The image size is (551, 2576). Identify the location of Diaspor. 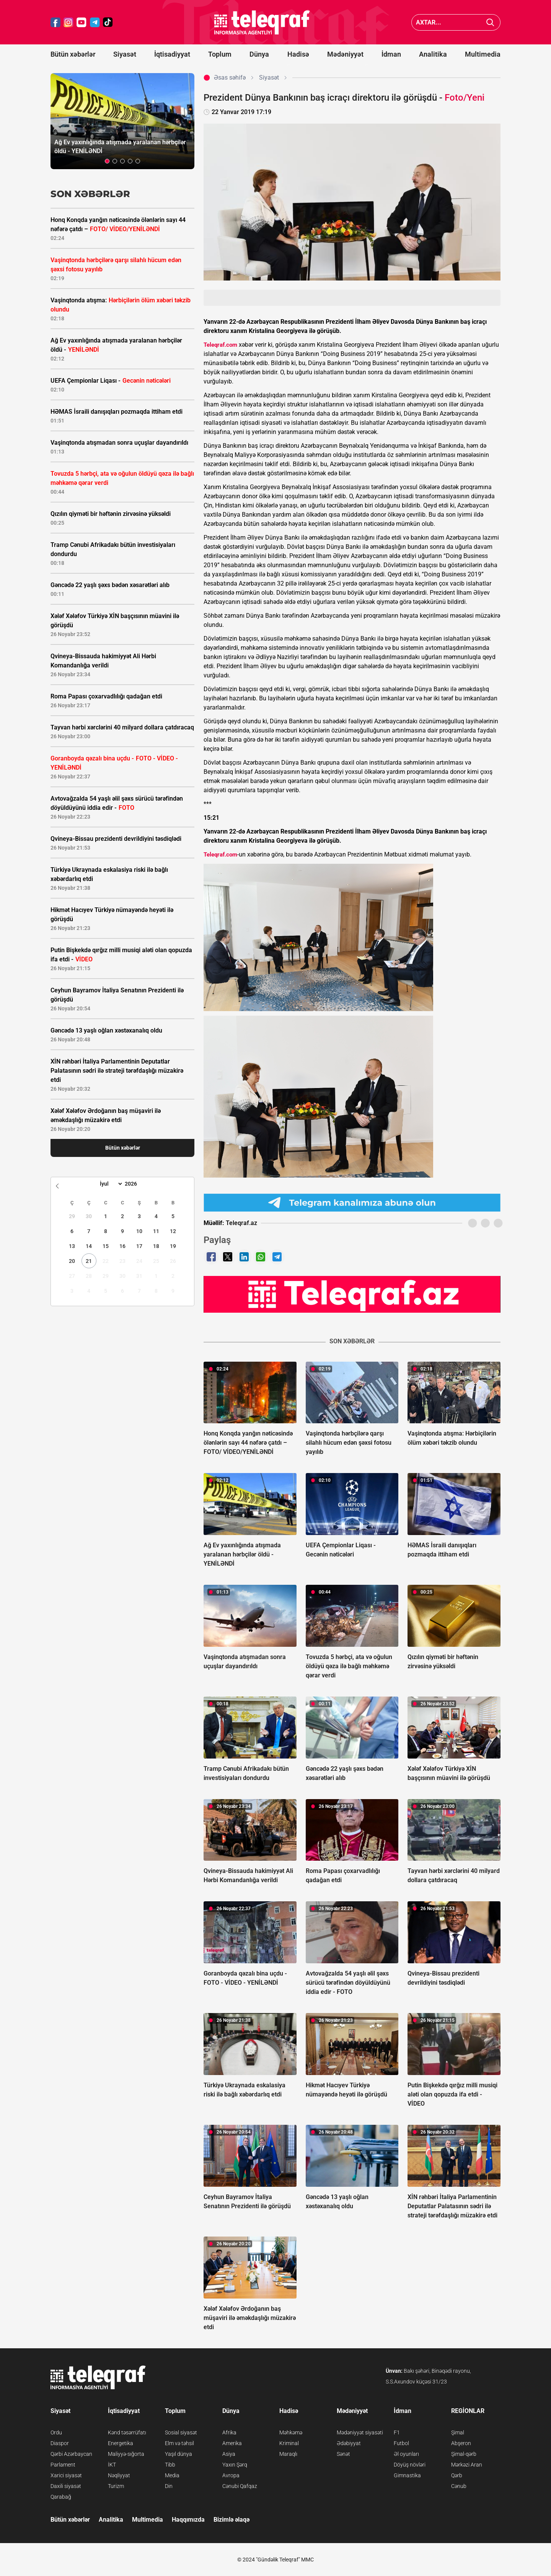
(60, 2443).